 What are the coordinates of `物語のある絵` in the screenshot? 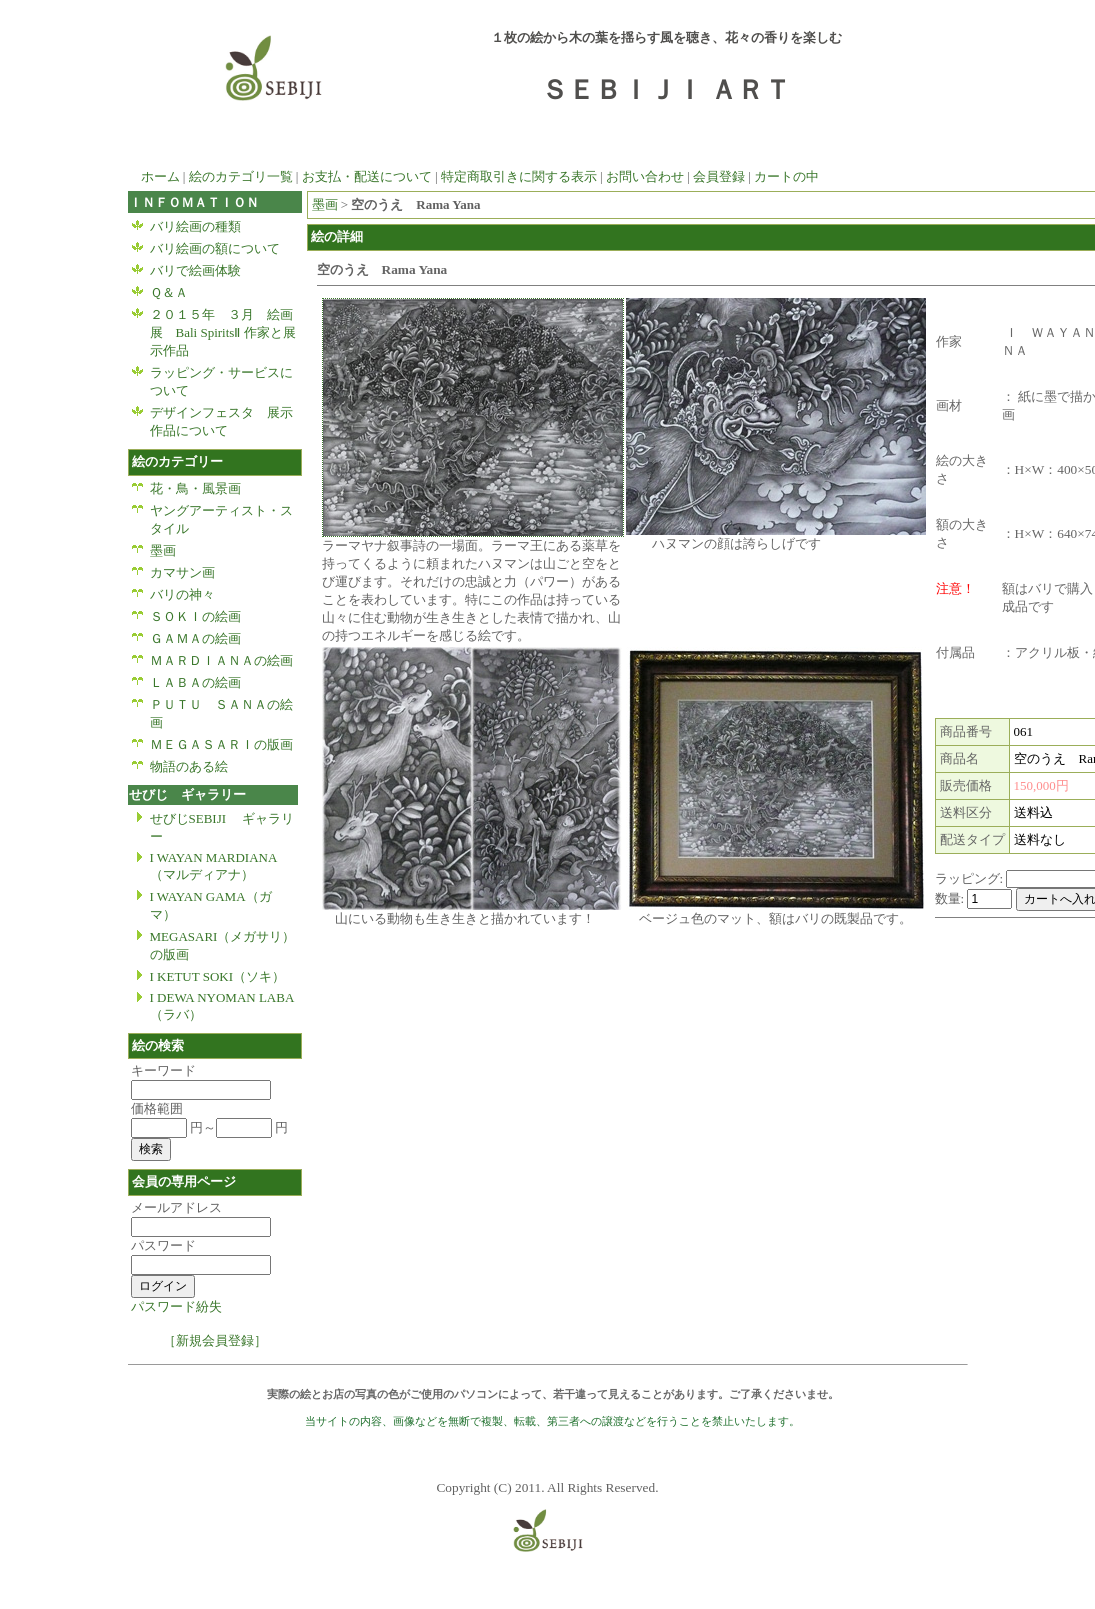 It's located at (189, 766).